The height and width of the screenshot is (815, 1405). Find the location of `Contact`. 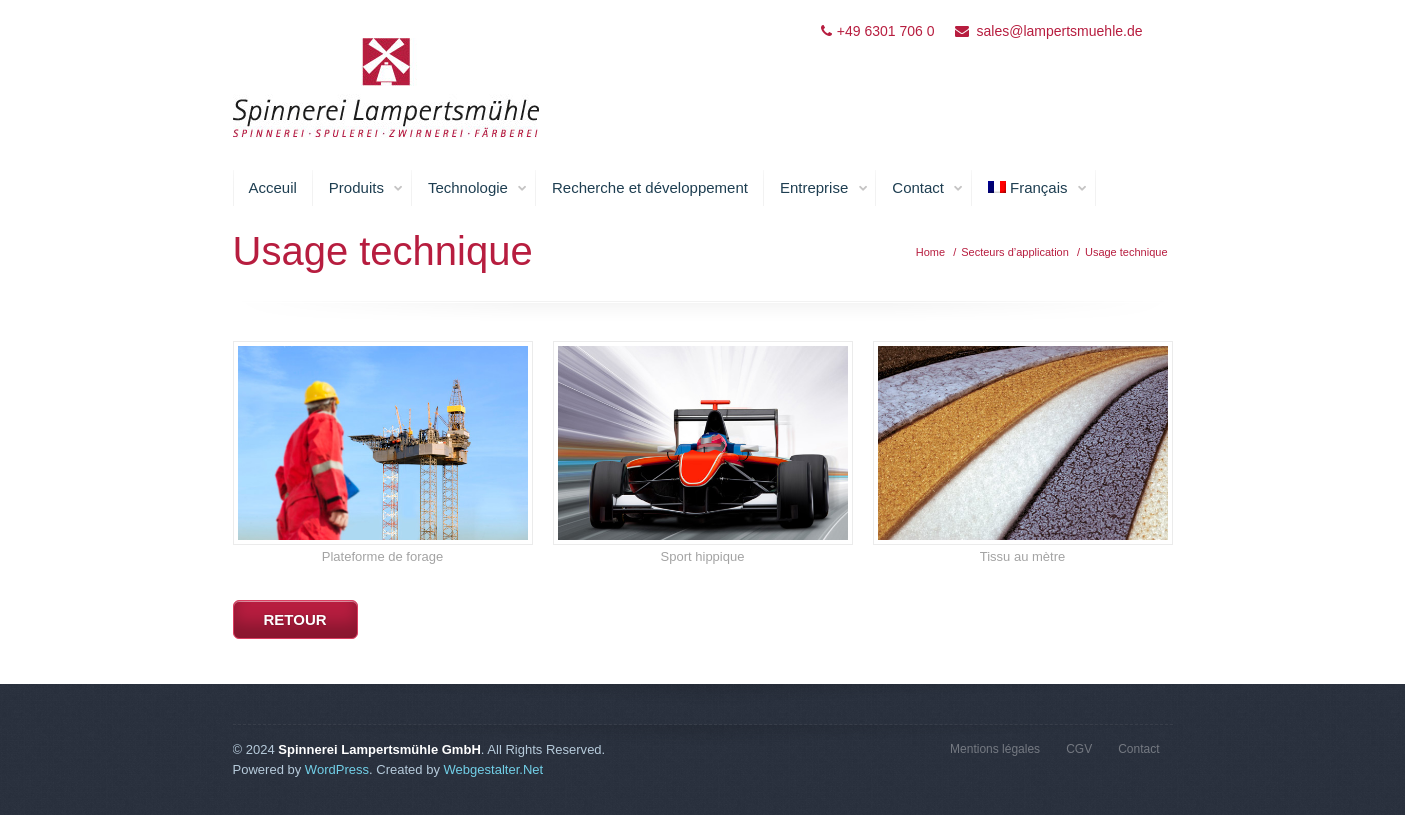

Contact is located at coordinates (928, 188).